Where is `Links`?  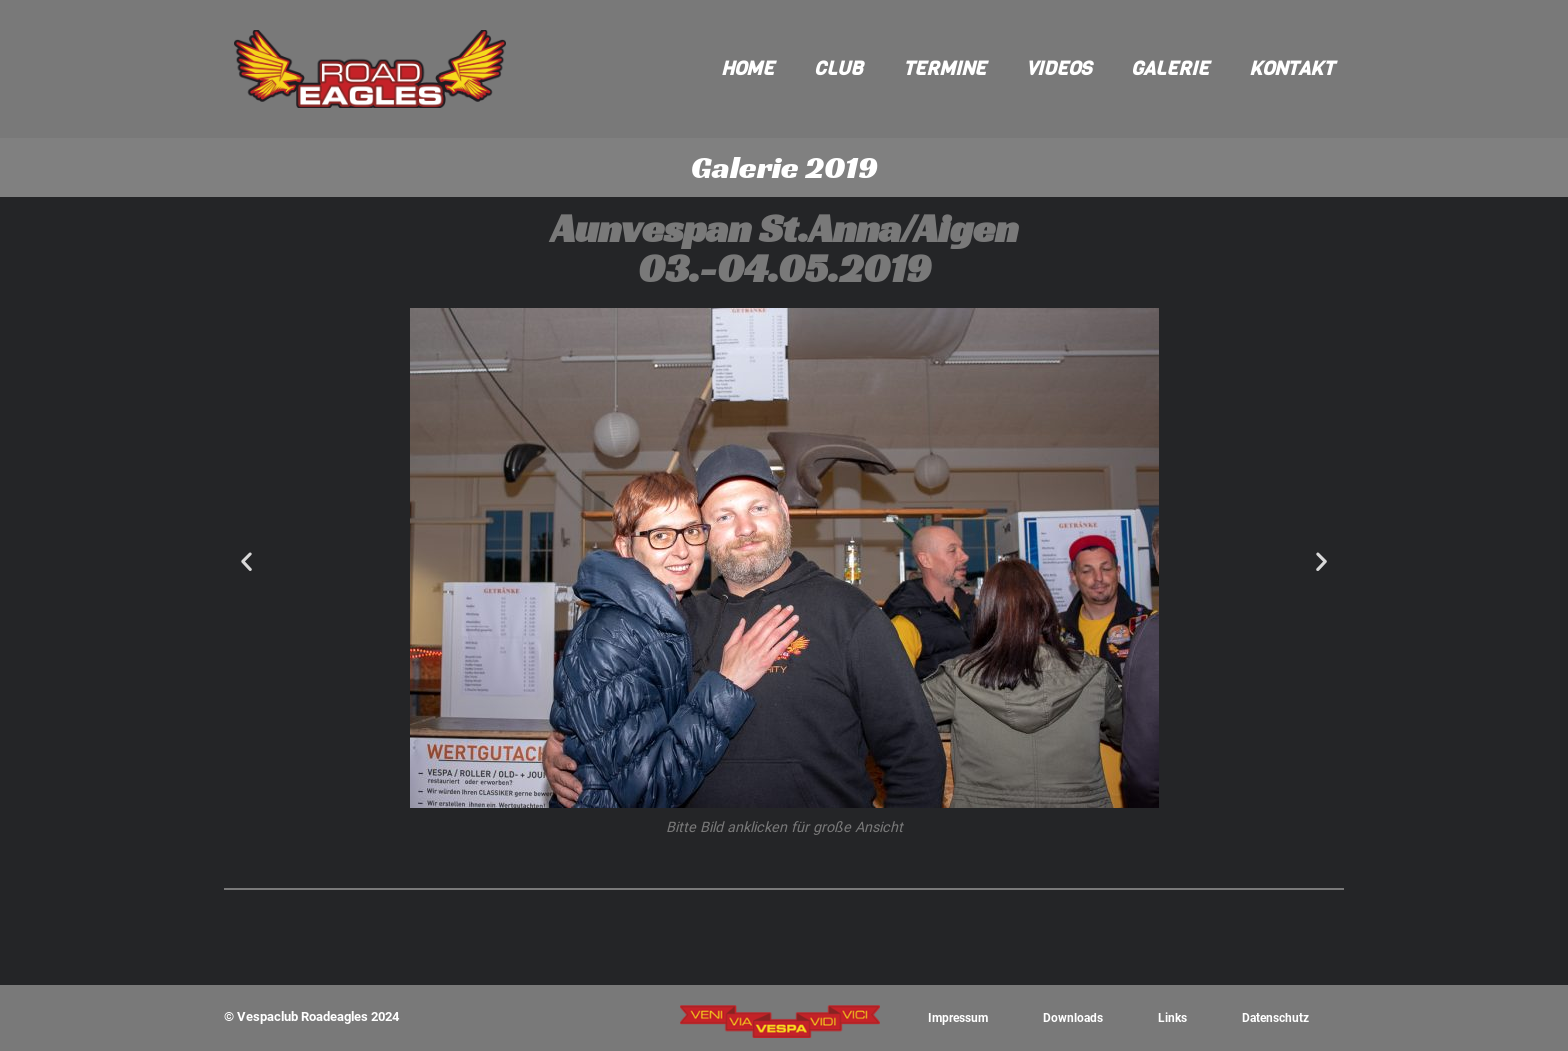 Links is located at coordinates (1172, 1017).